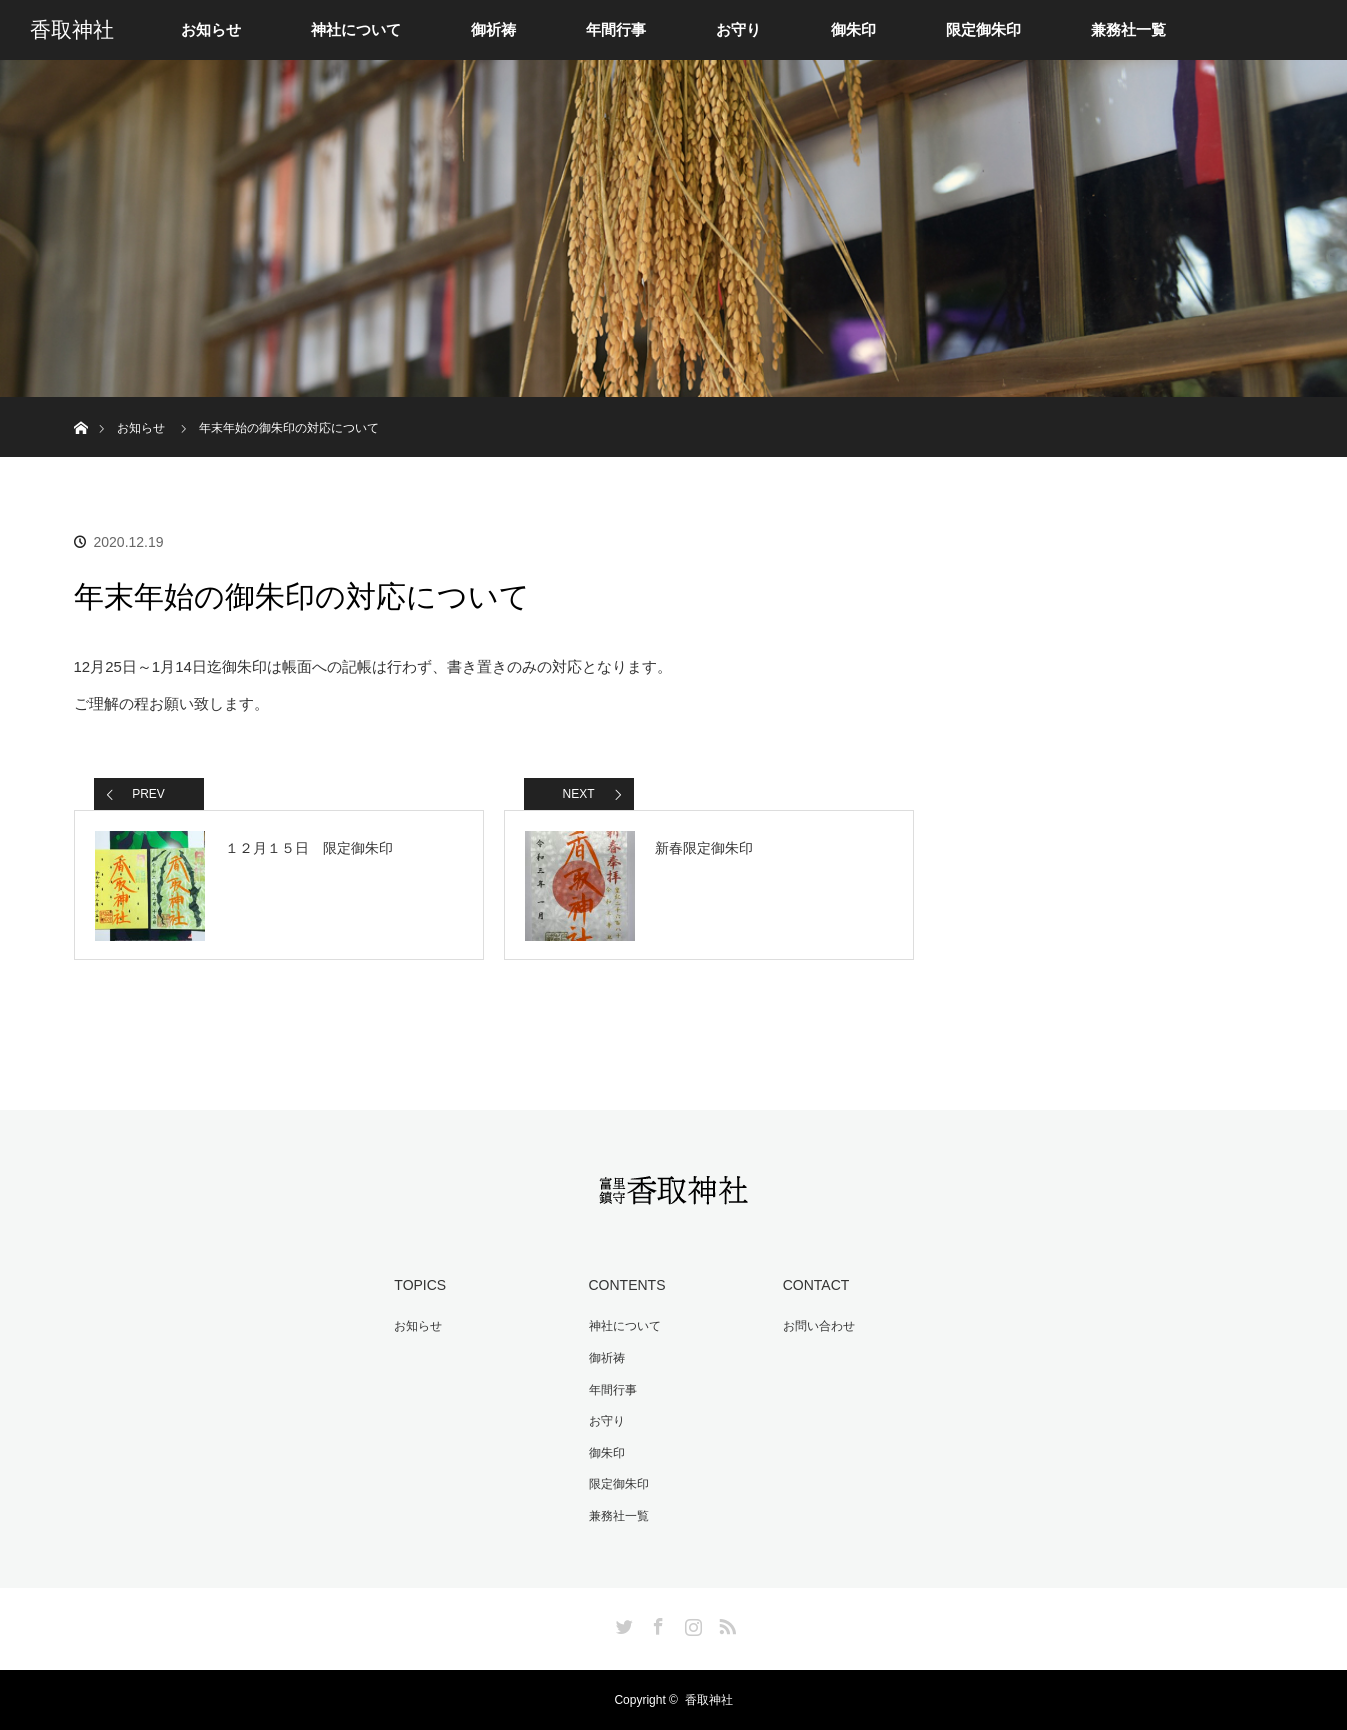 Image resolution: width=1347 pixels, height=1730 pixels. Describe the element at coordinates (1128, 30) in the screenshot. I see `兼務社一覧` at that location.